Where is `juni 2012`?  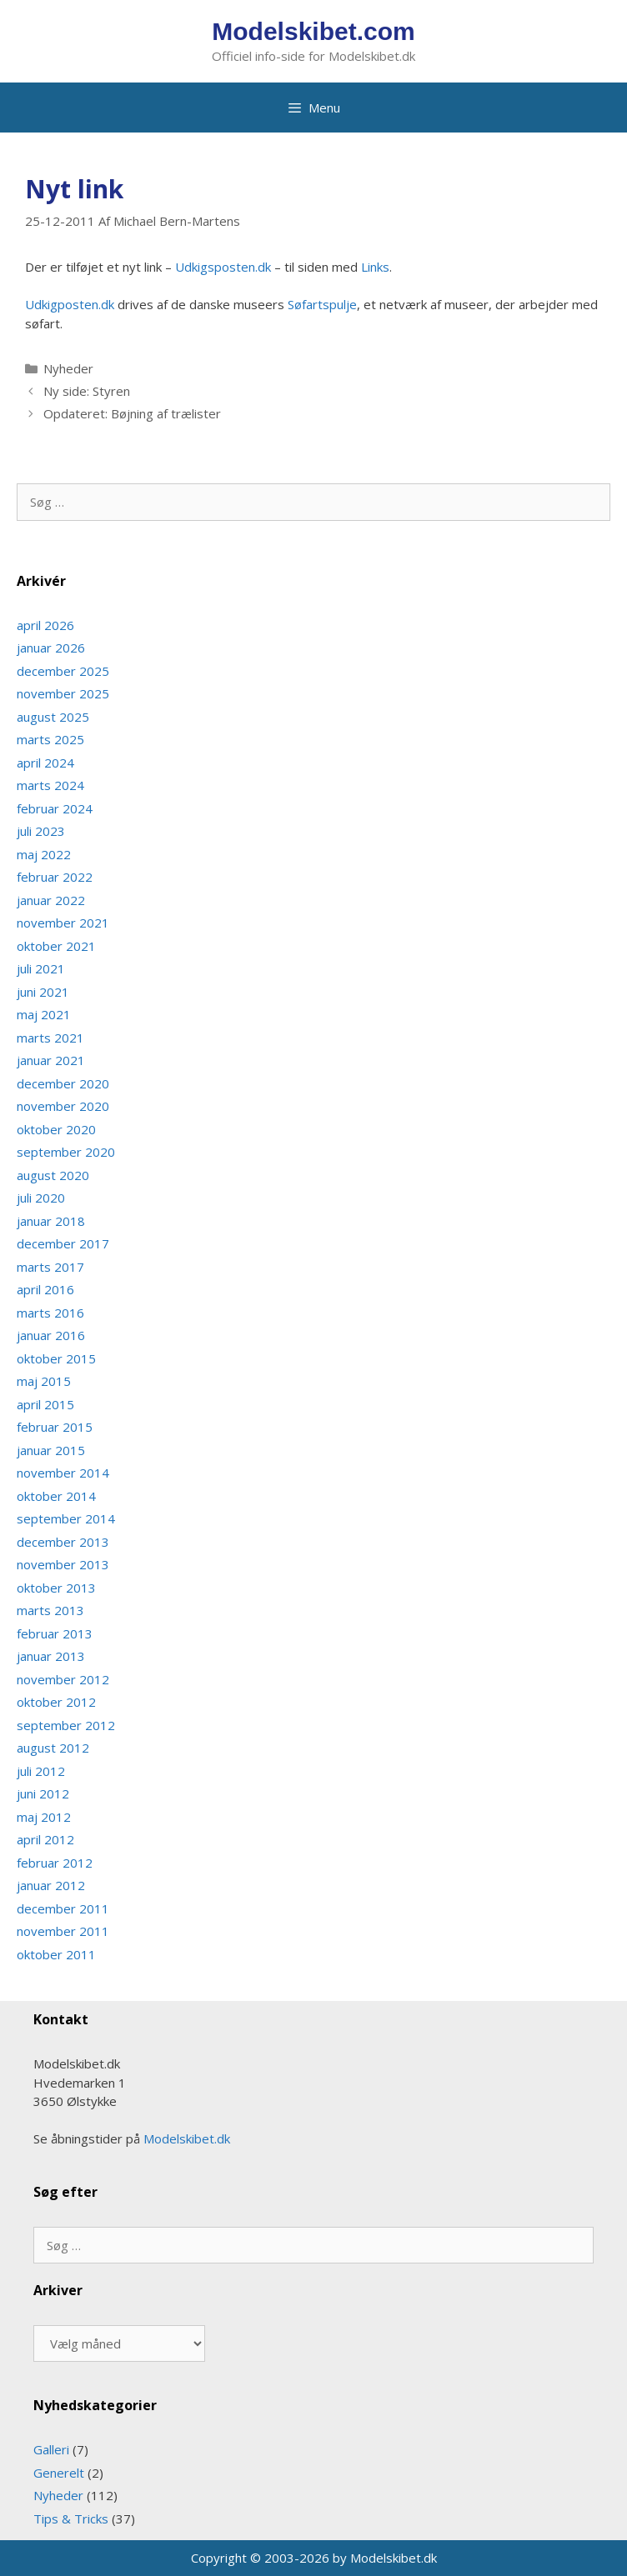 juni 2012 is located at coordinates (43, 1793).